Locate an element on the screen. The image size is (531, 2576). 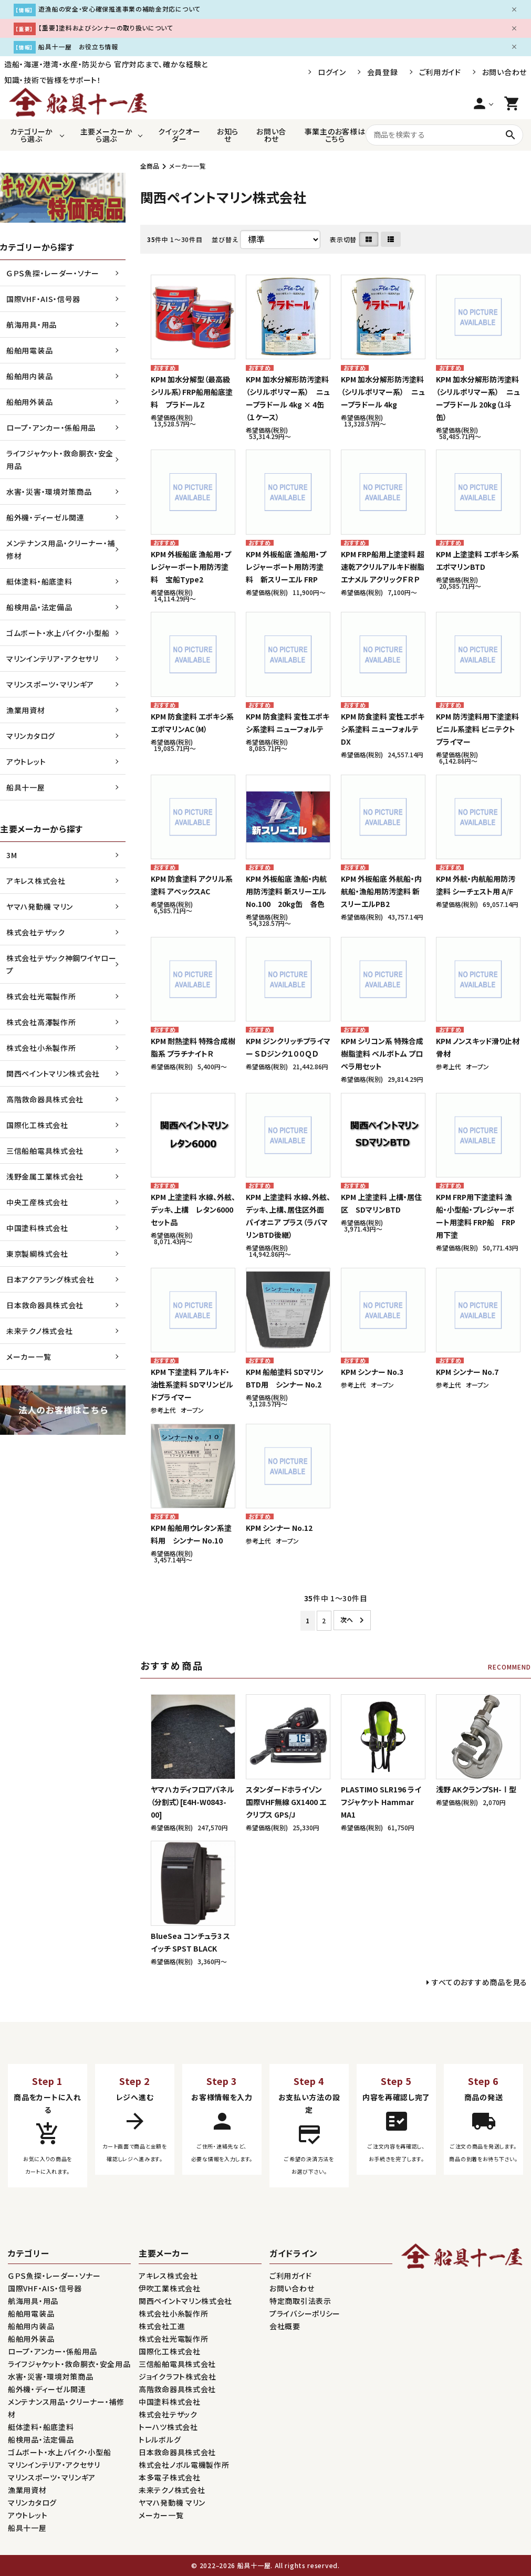
高階救命器具株式会社 is located at coordinates (45, 1099).